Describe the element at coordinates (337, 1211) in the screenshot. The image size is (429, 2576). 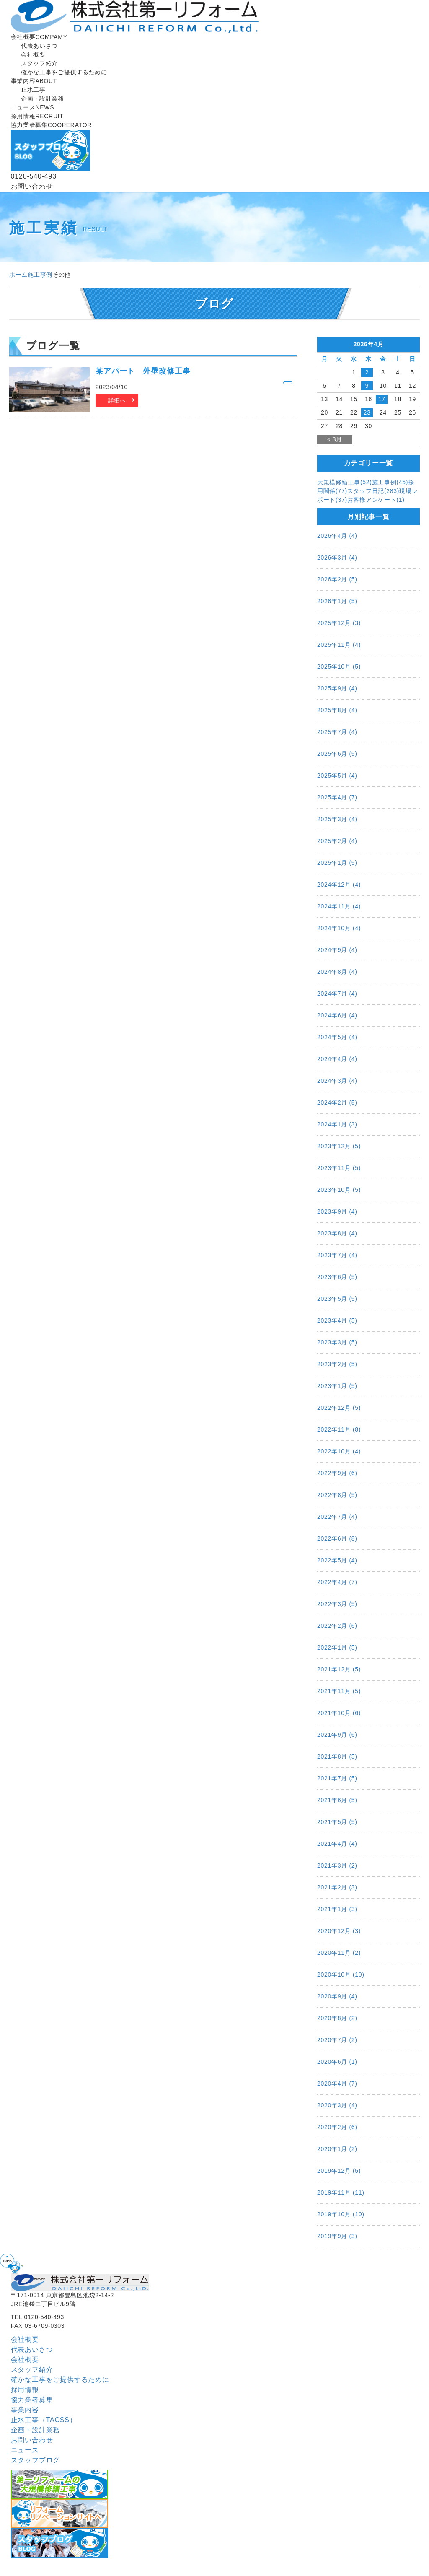
I see `2023年9月 (4)` at that location.